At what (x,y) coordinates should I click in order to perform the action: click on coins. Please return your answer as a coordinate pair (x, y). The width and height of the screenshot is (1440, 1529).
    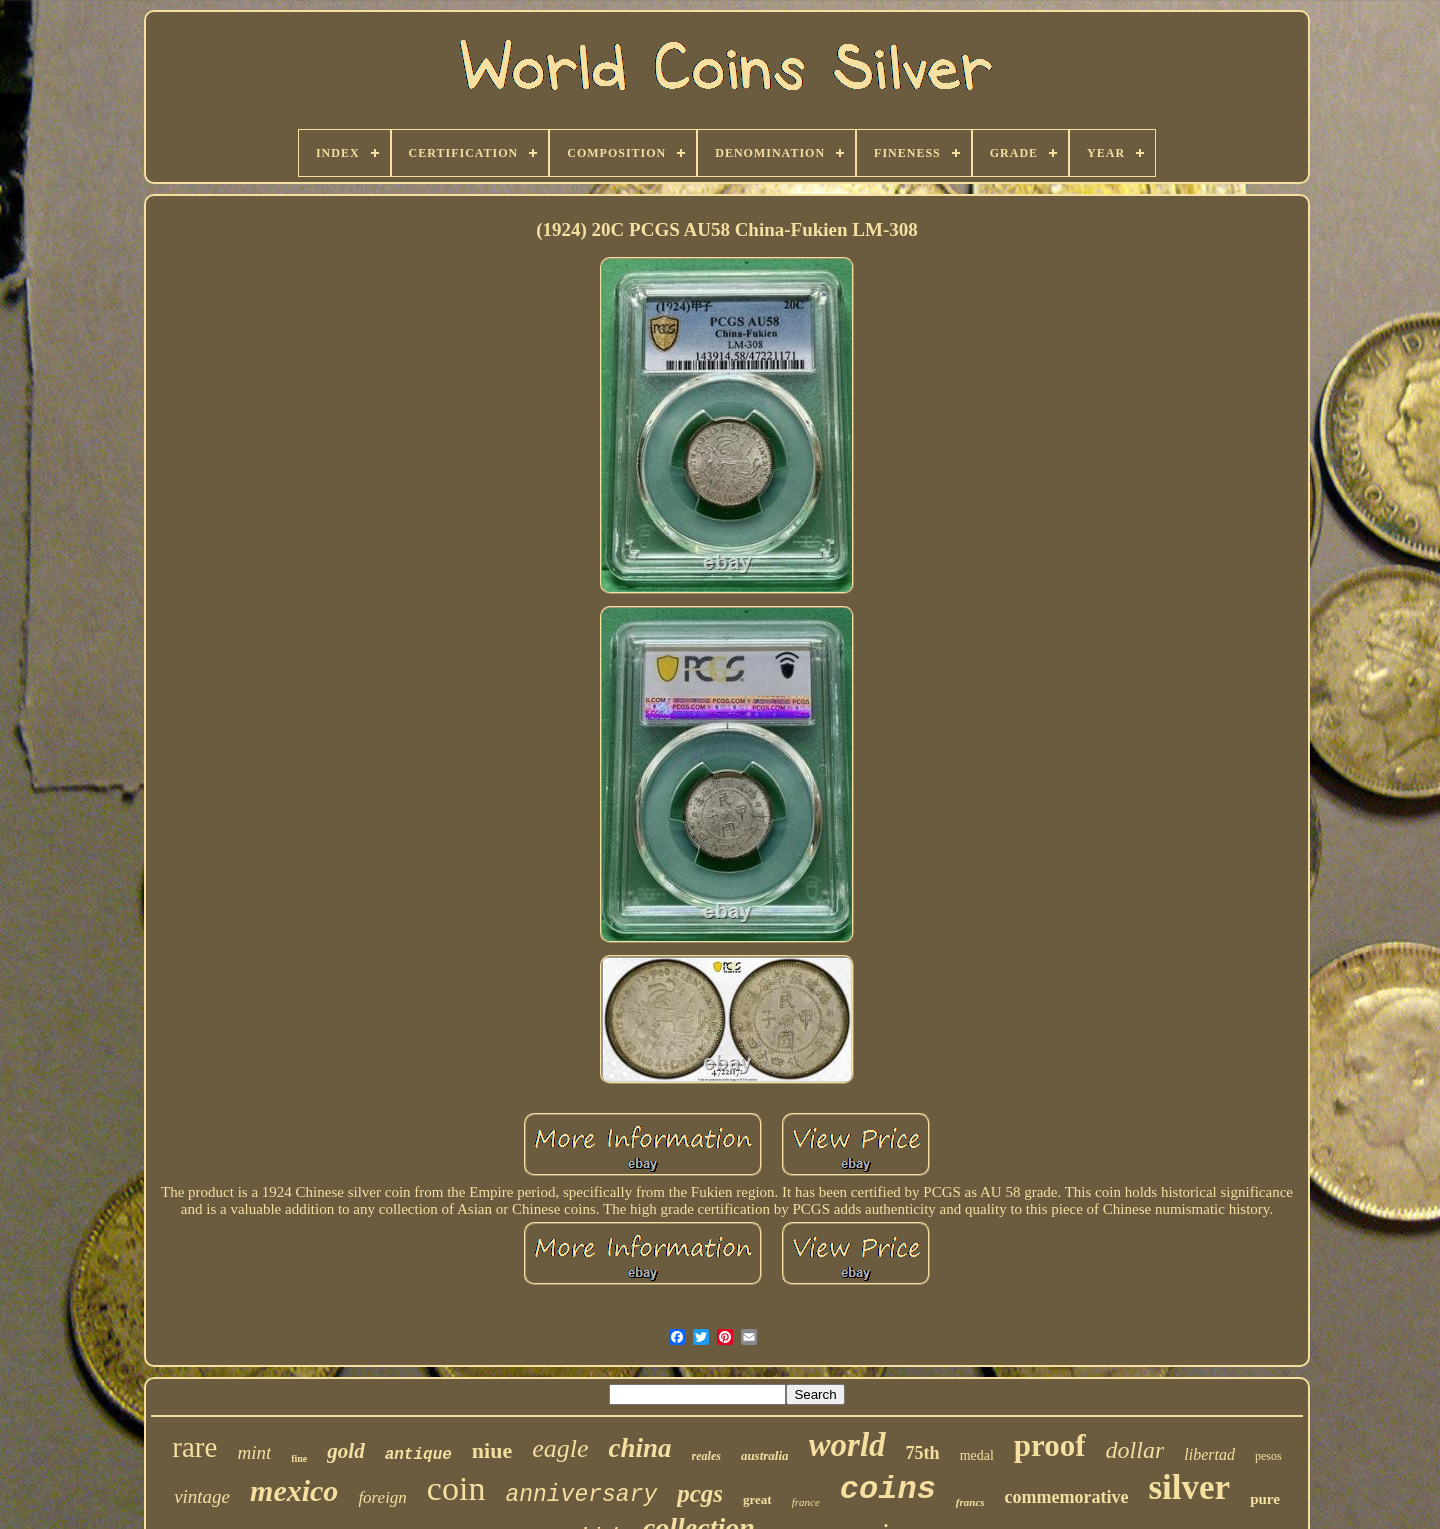
    Looking at the image, I should click on (888, 1489).